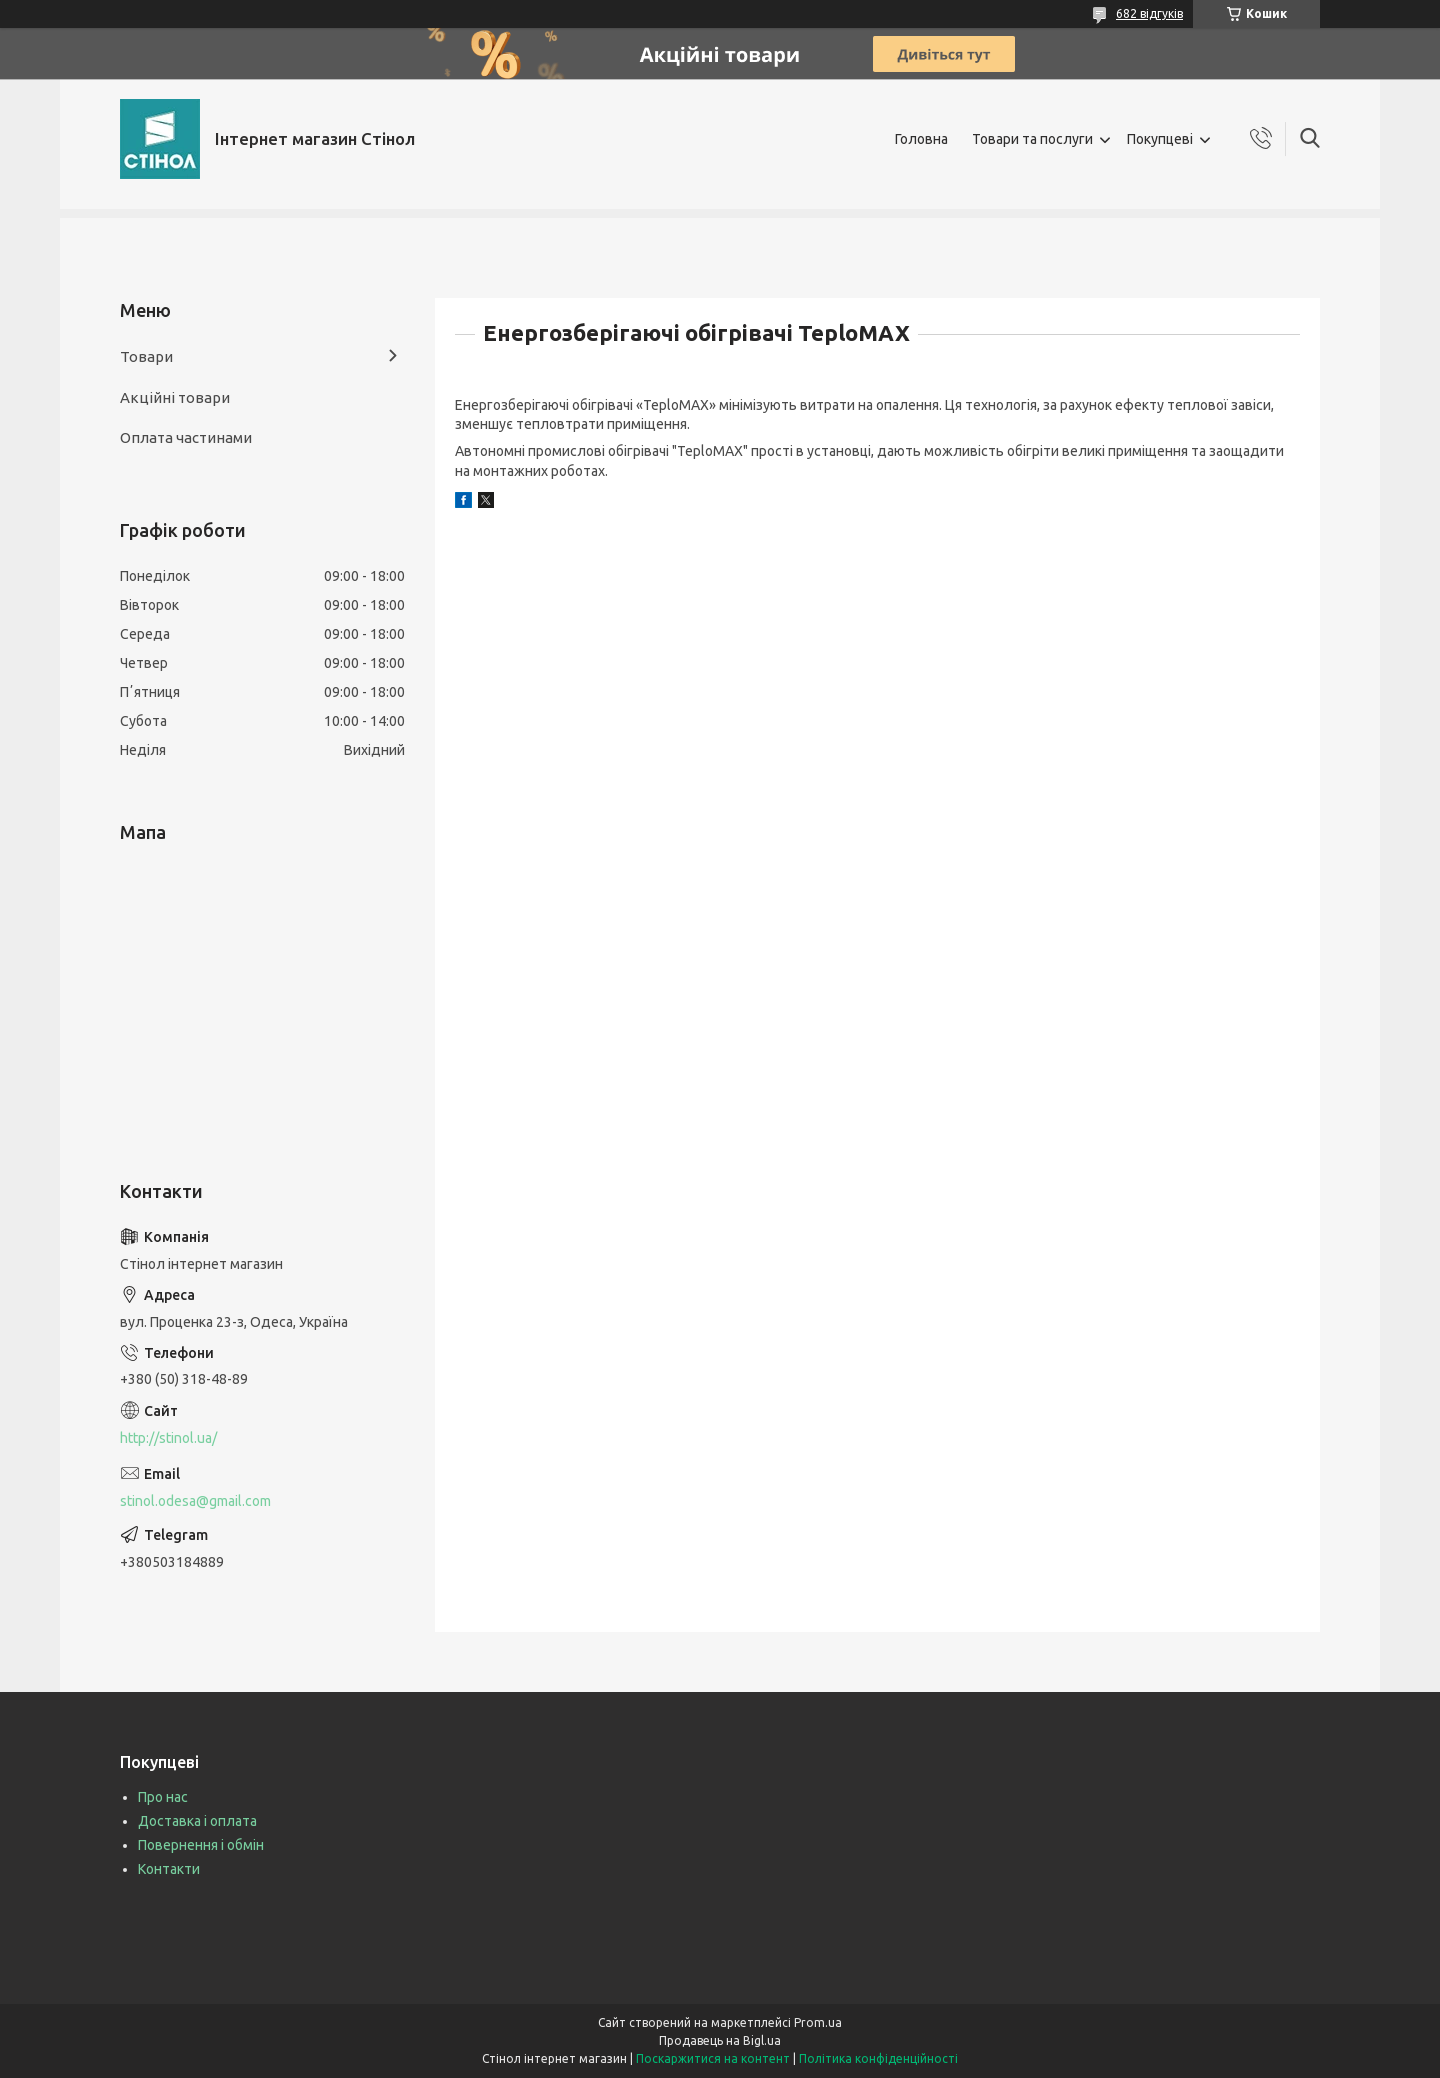 This screenshot has height=2078, width=1440. I want to click on Оплата частинами, so click(186, 437).